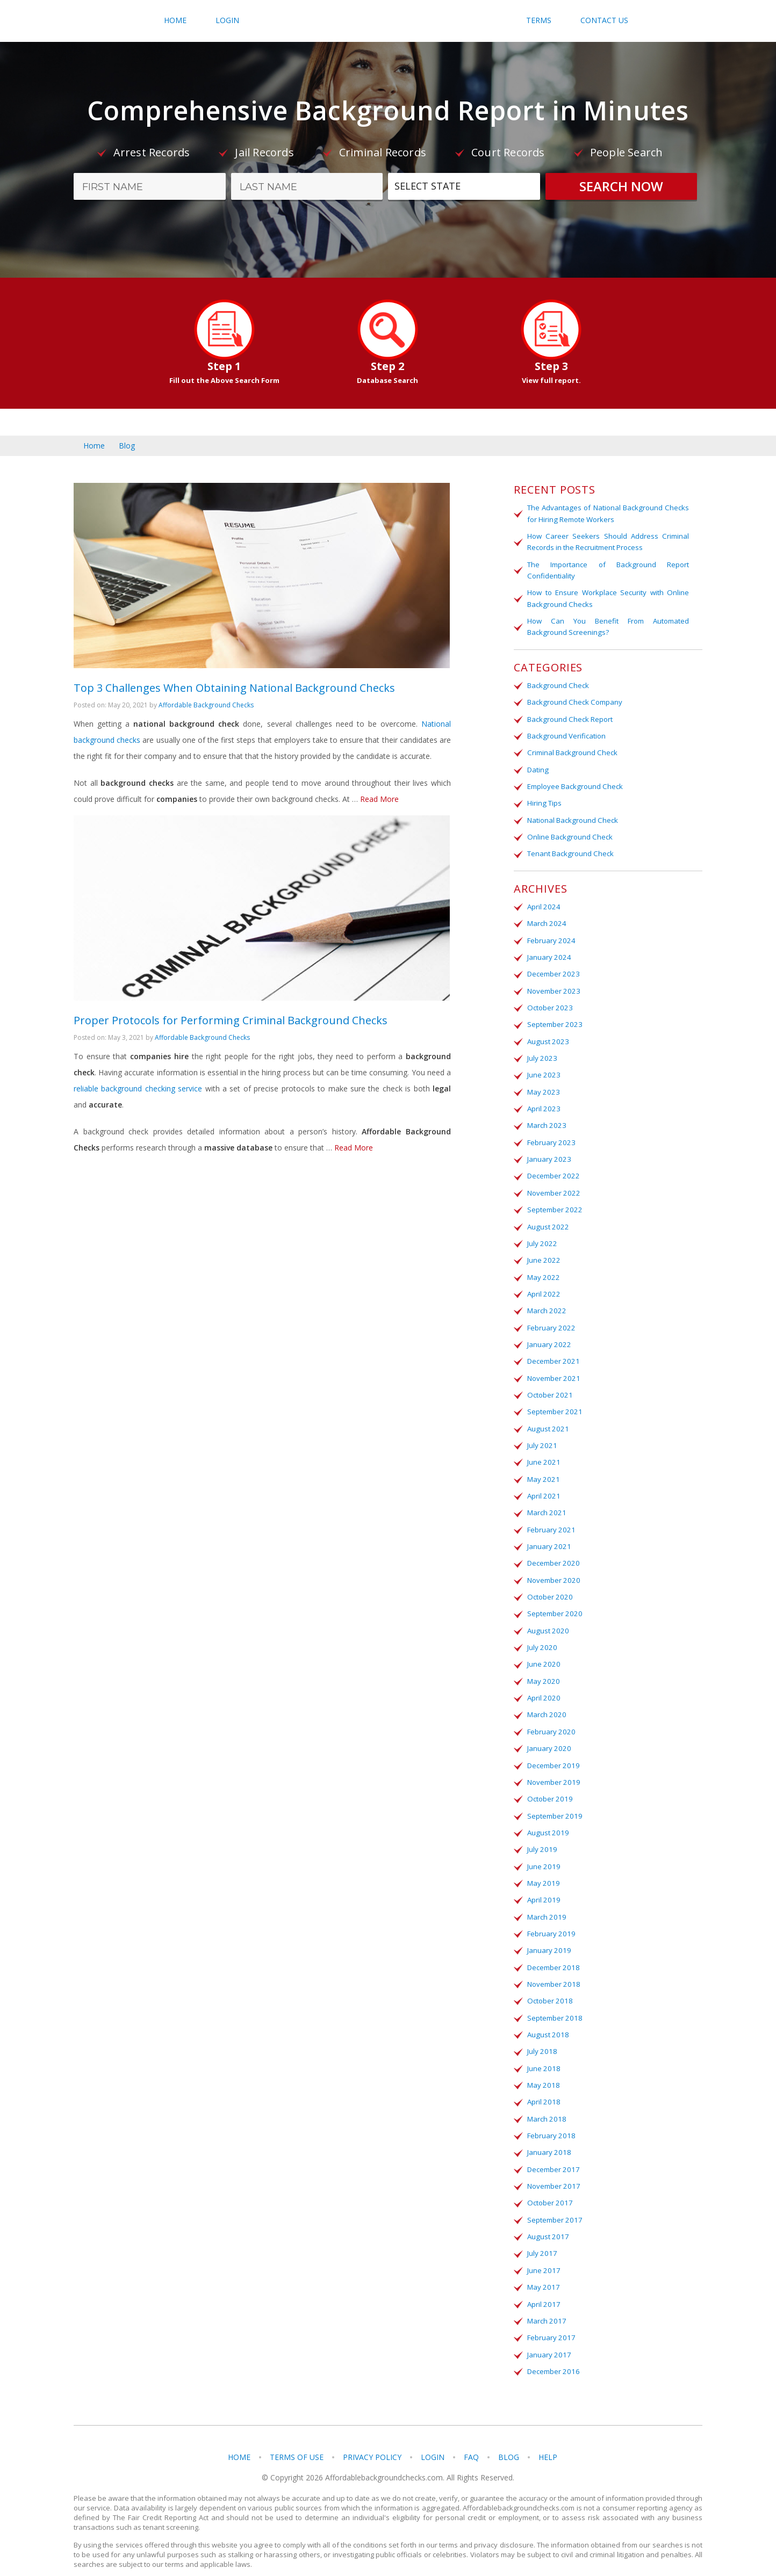 The image size is (776, 2576). Describe the element at coordinates (542, 2052) in the screenshot. I see `June 2018` at that location.